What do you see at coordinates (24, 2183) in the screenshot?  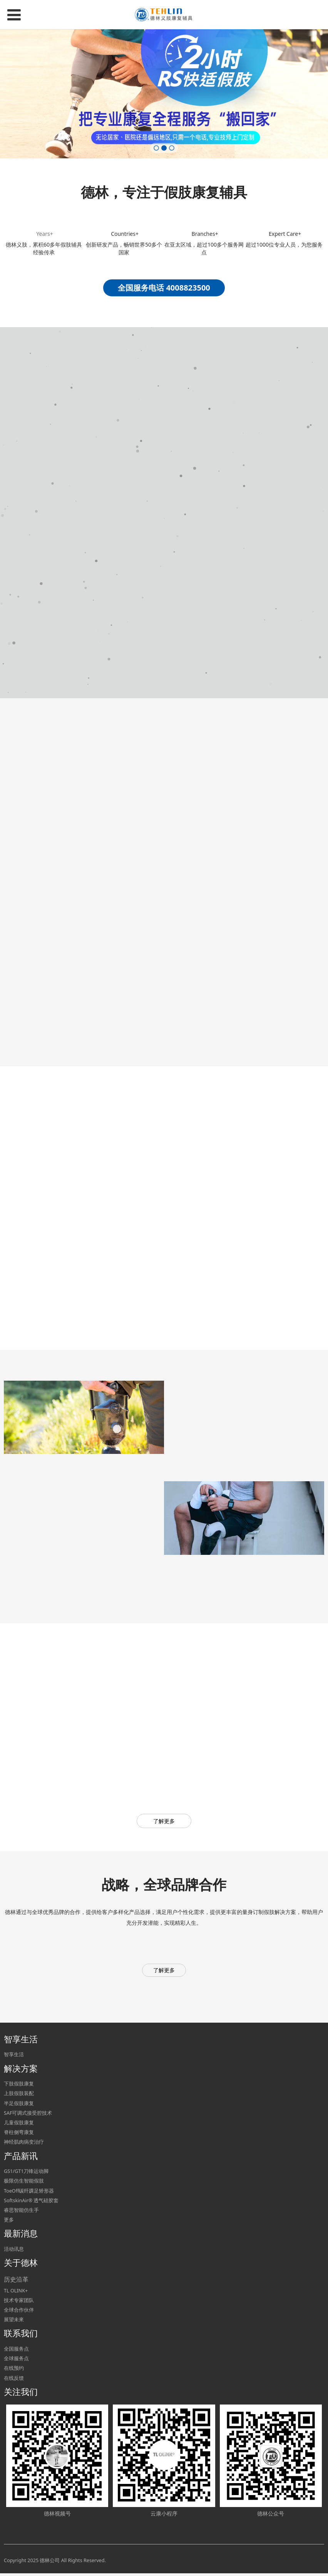 I see `极限仿生智能假肢` at bounding box center [24, 2183].